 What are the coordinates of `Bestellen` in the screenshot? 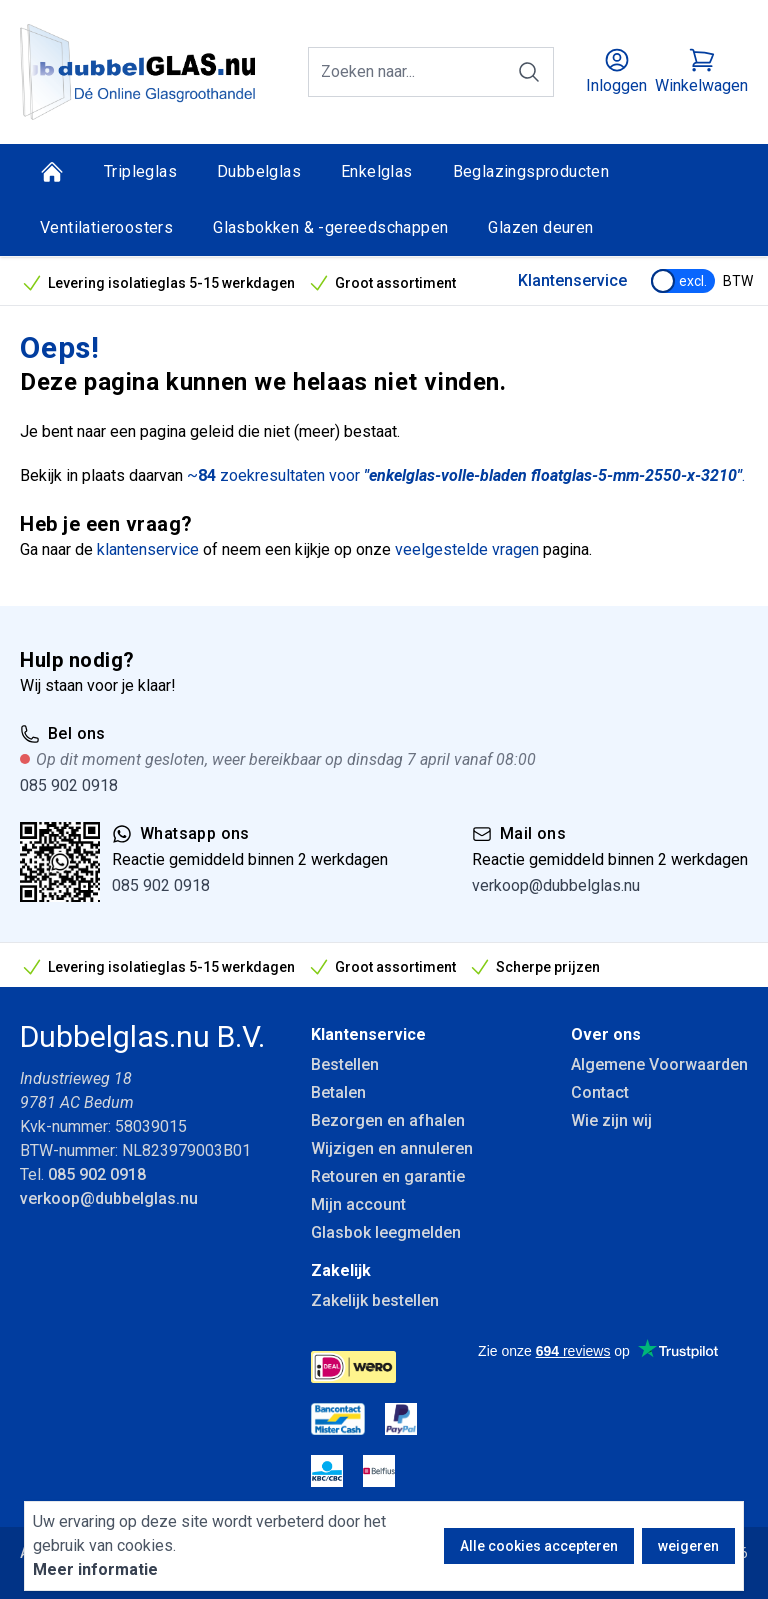 It's located at (345, 1064).